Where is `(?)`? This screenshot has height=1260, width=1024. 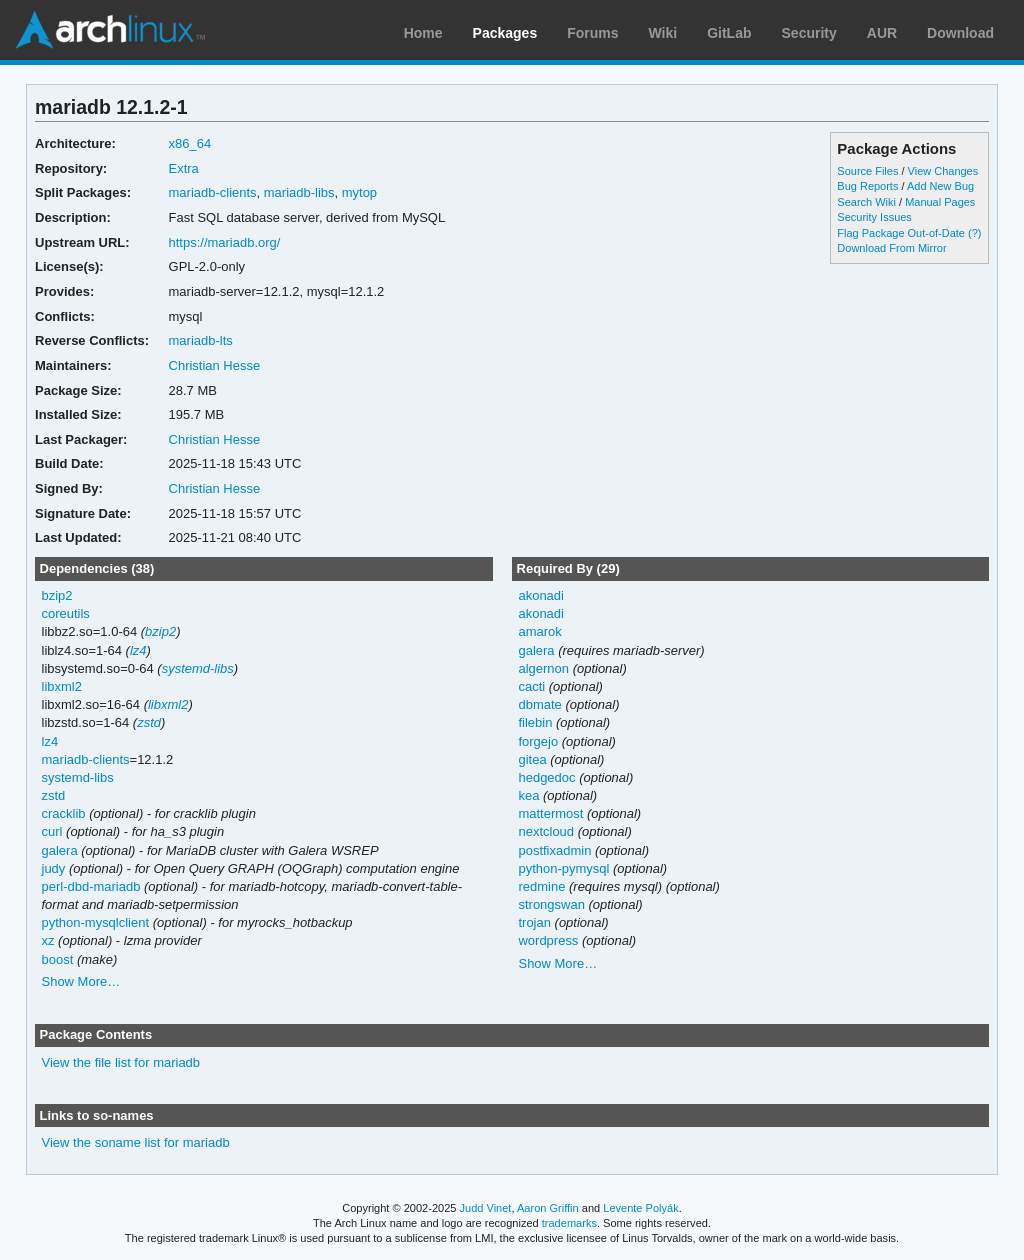 (?) is located at coordinates (974, 233).